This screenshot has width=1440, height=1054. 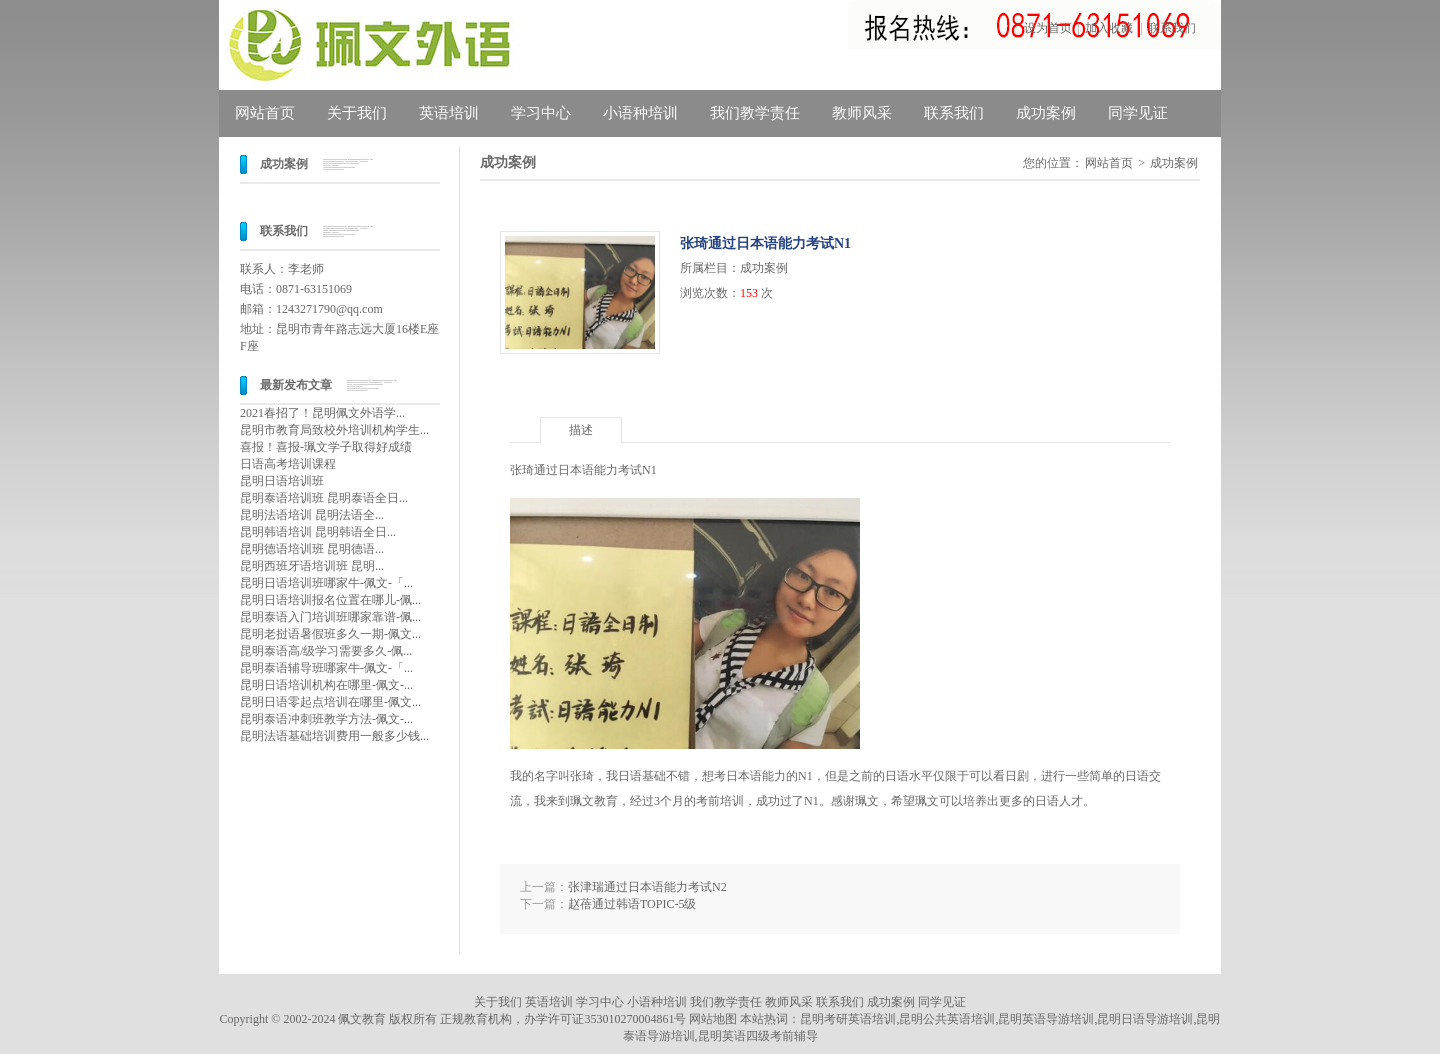 What do you see at coordinates (326, 719) in the screenshot?
I see `昆明泰语冲刺班教学方法-佩文-...` at bounding box center [326, 719].